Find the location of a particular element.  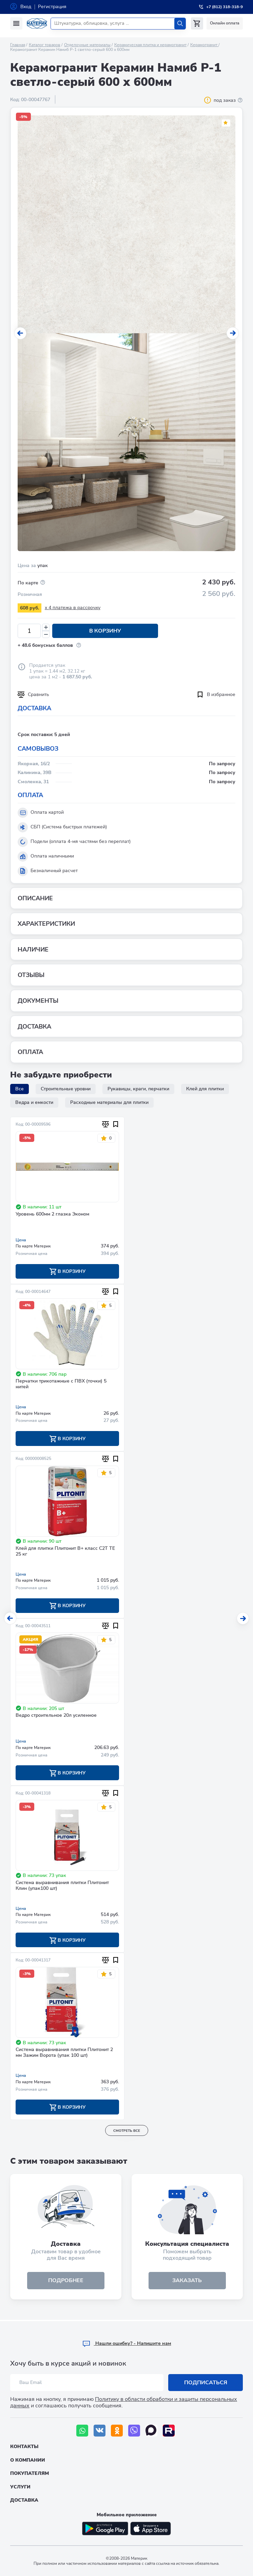

Политику в области обработки и защиты персональных данных is located at coordinates (123, 2402).